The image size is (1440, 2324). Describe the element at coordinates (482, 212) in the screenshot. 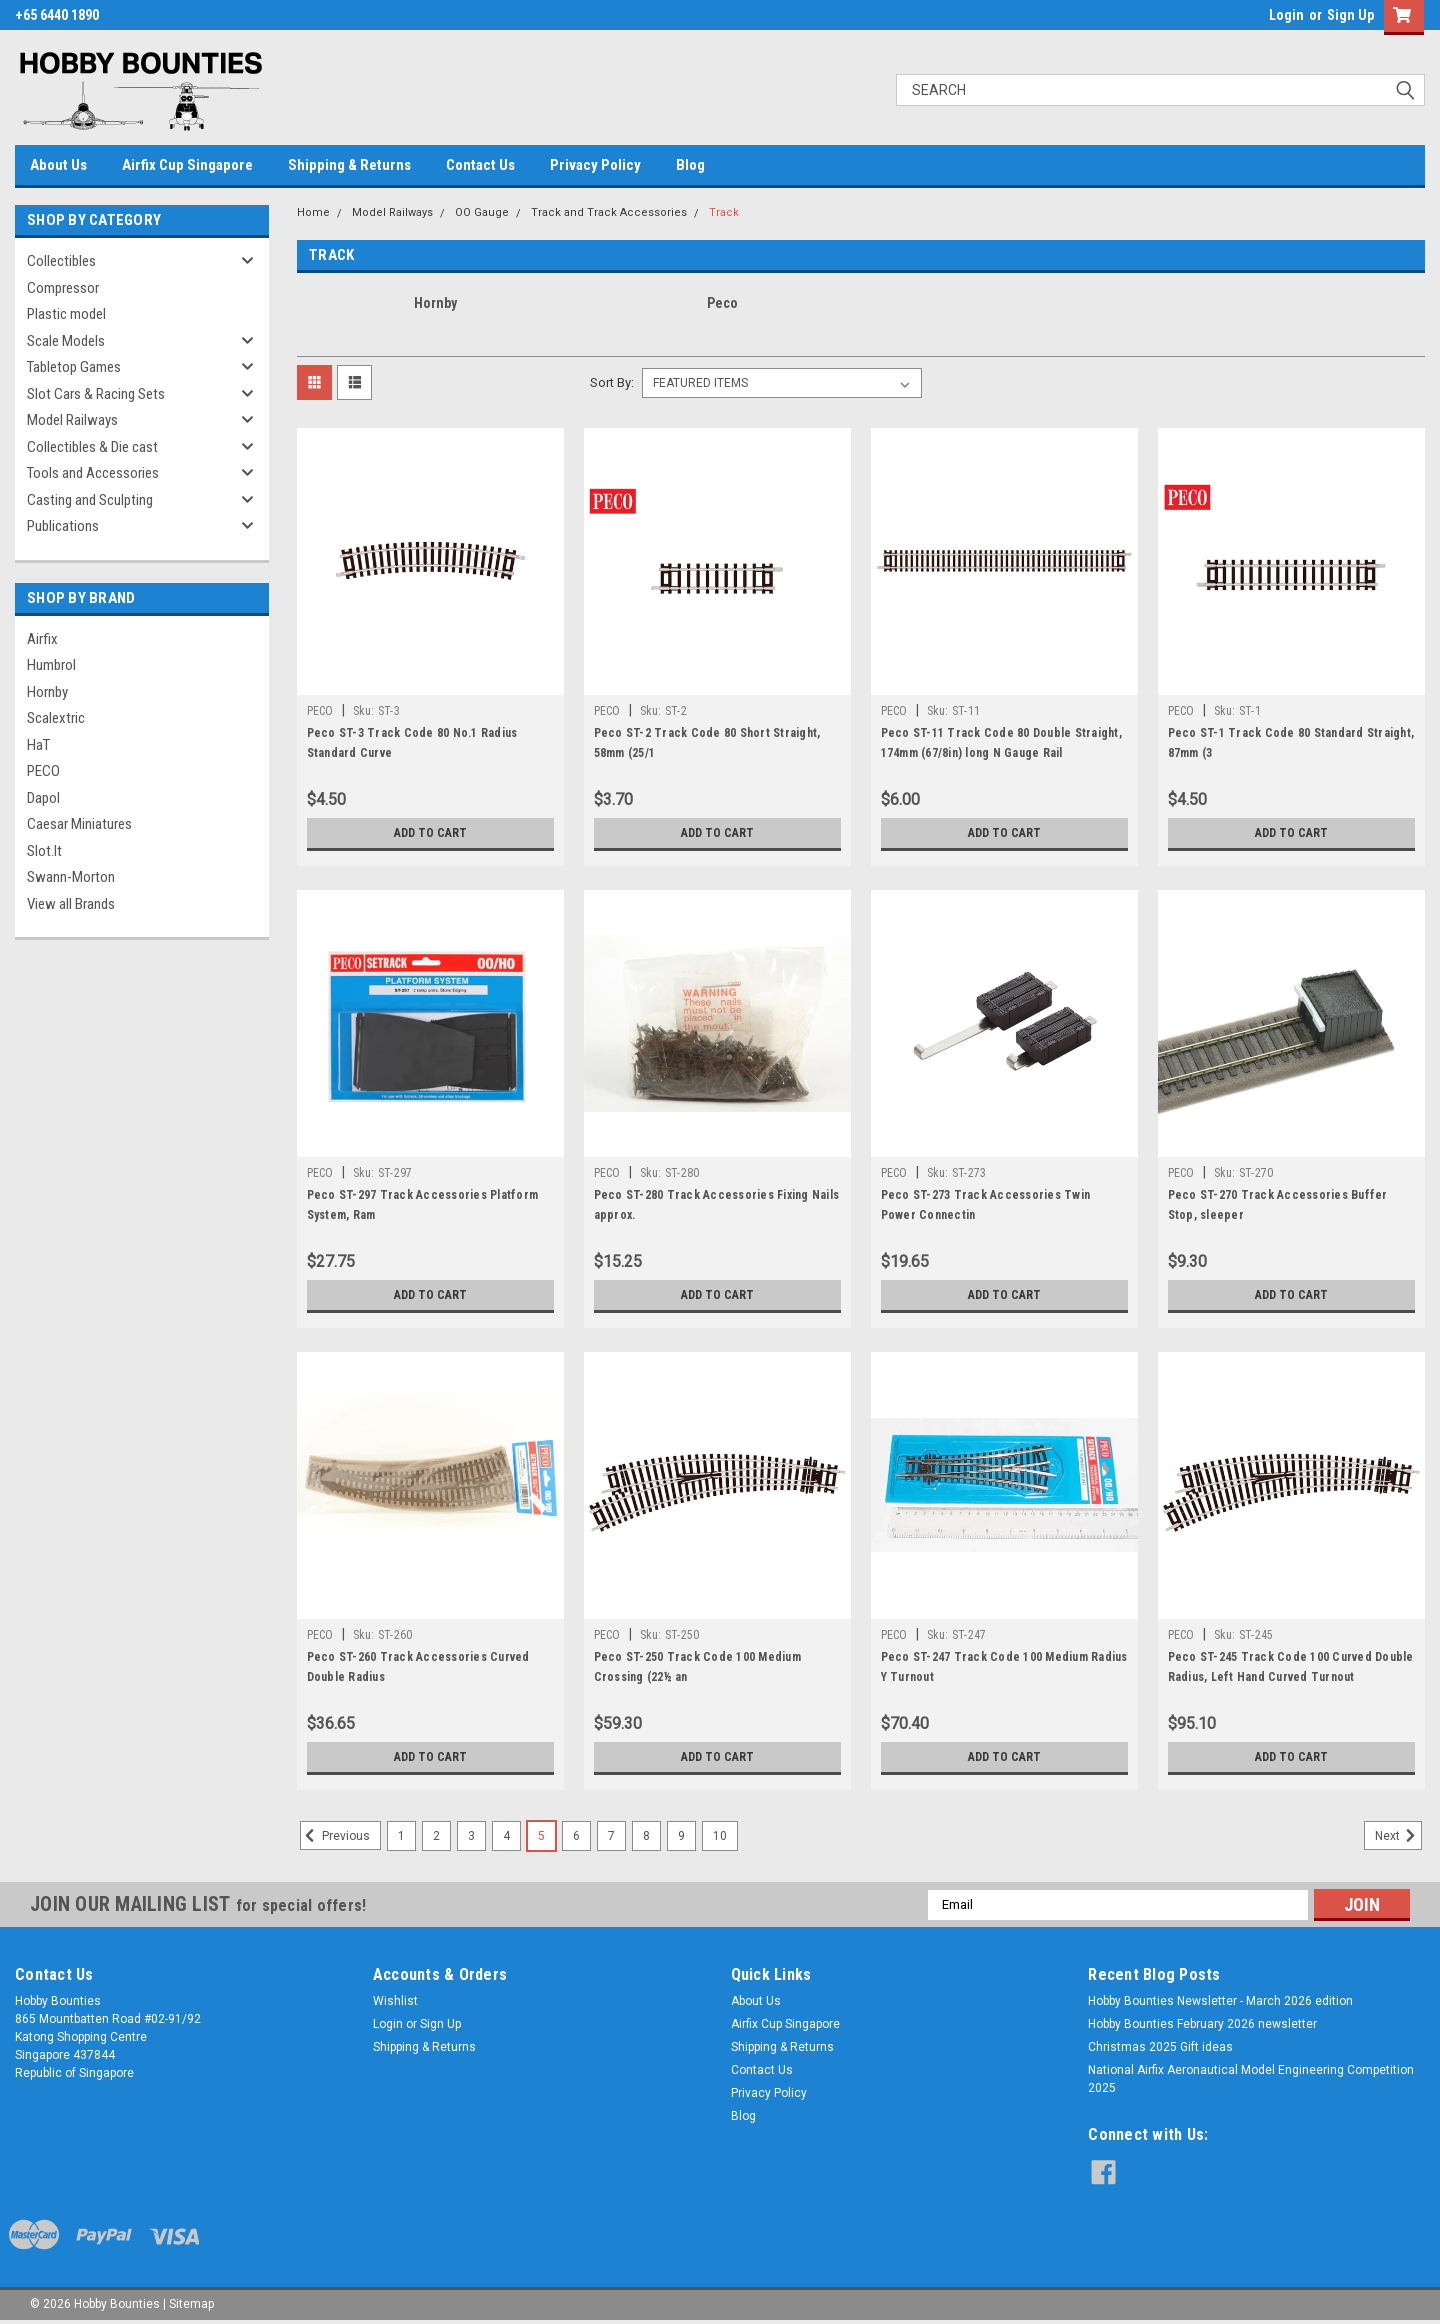

I see `OO Gauge` at that location.